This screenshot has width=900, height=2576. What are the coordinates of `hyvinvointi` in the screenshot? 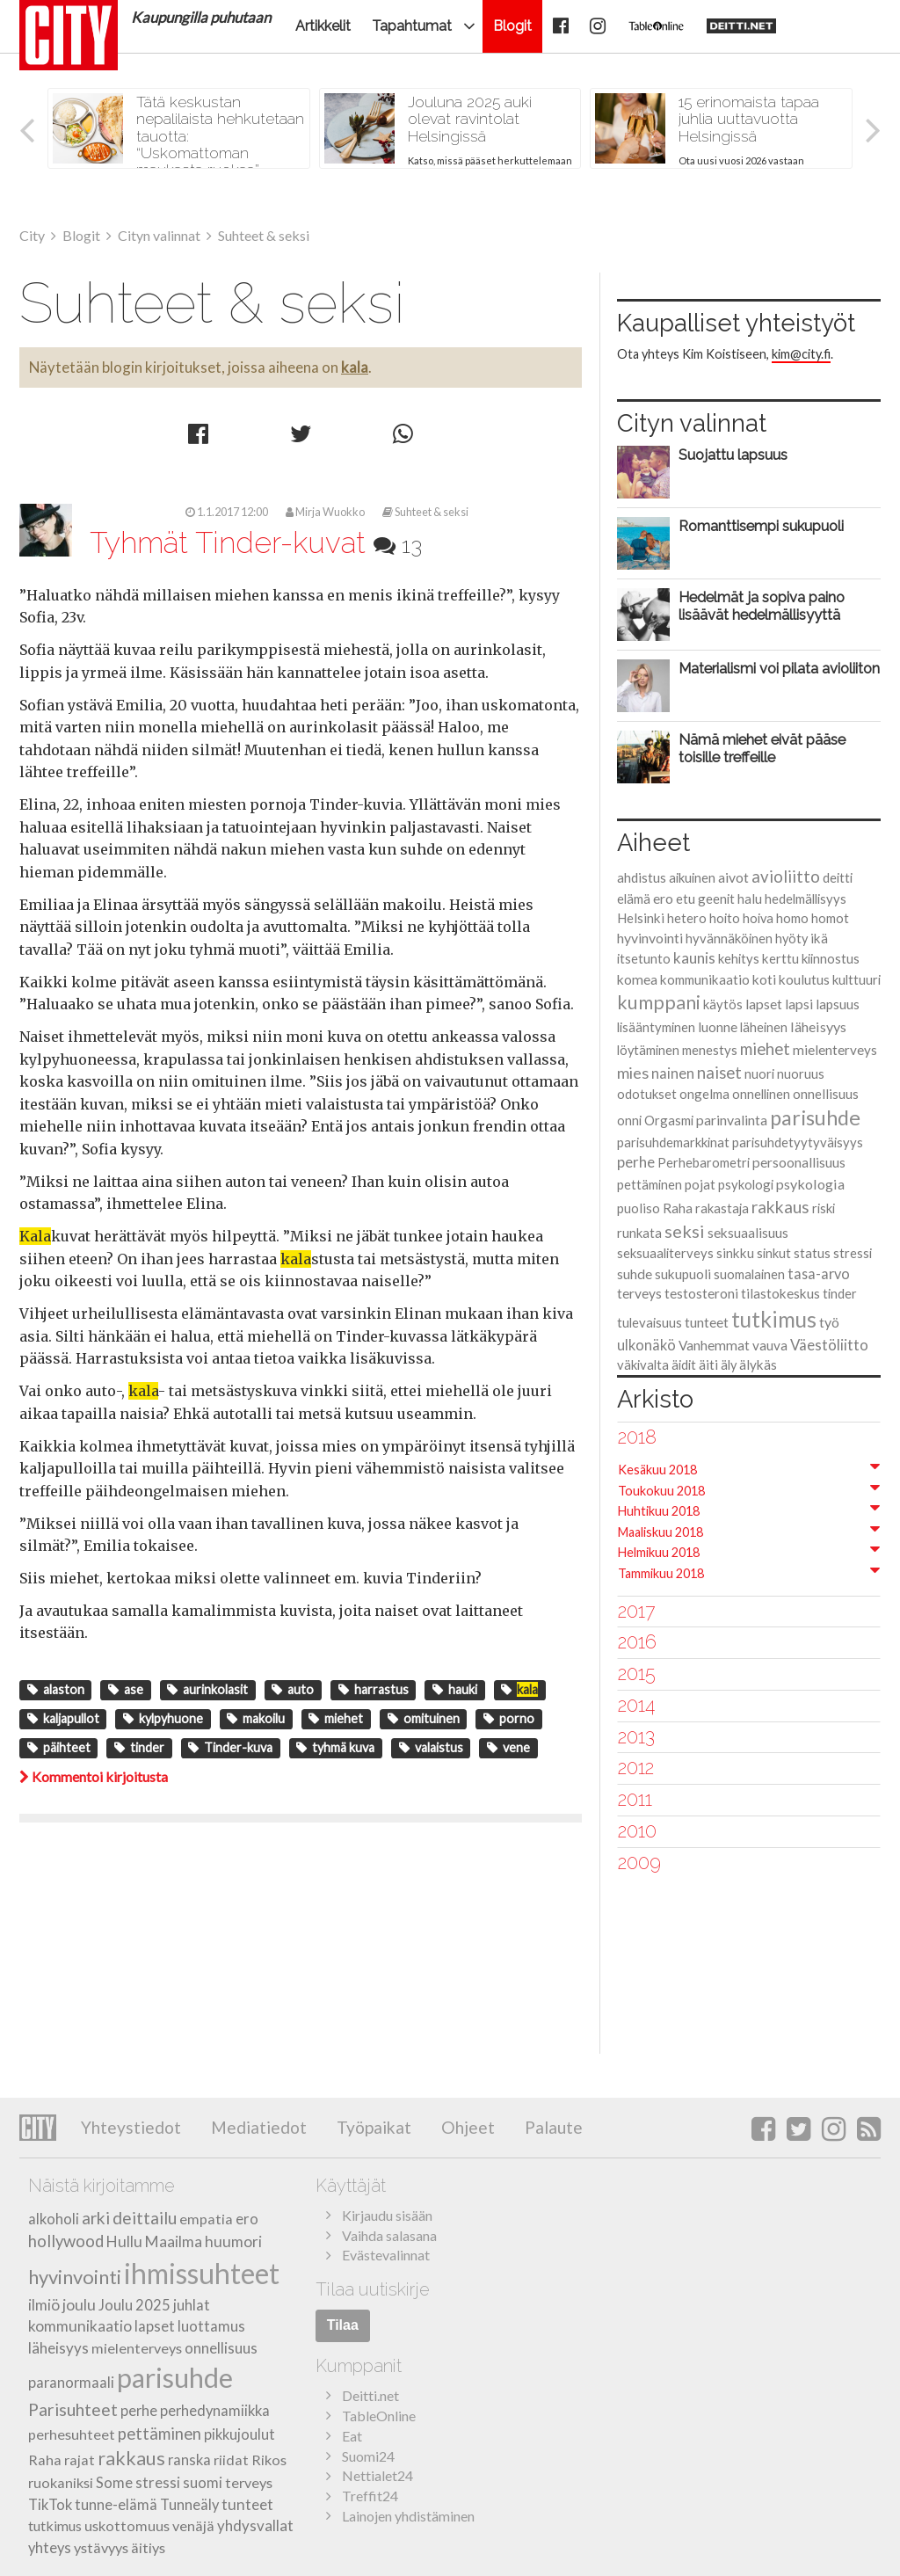 It's located at (650, 937).